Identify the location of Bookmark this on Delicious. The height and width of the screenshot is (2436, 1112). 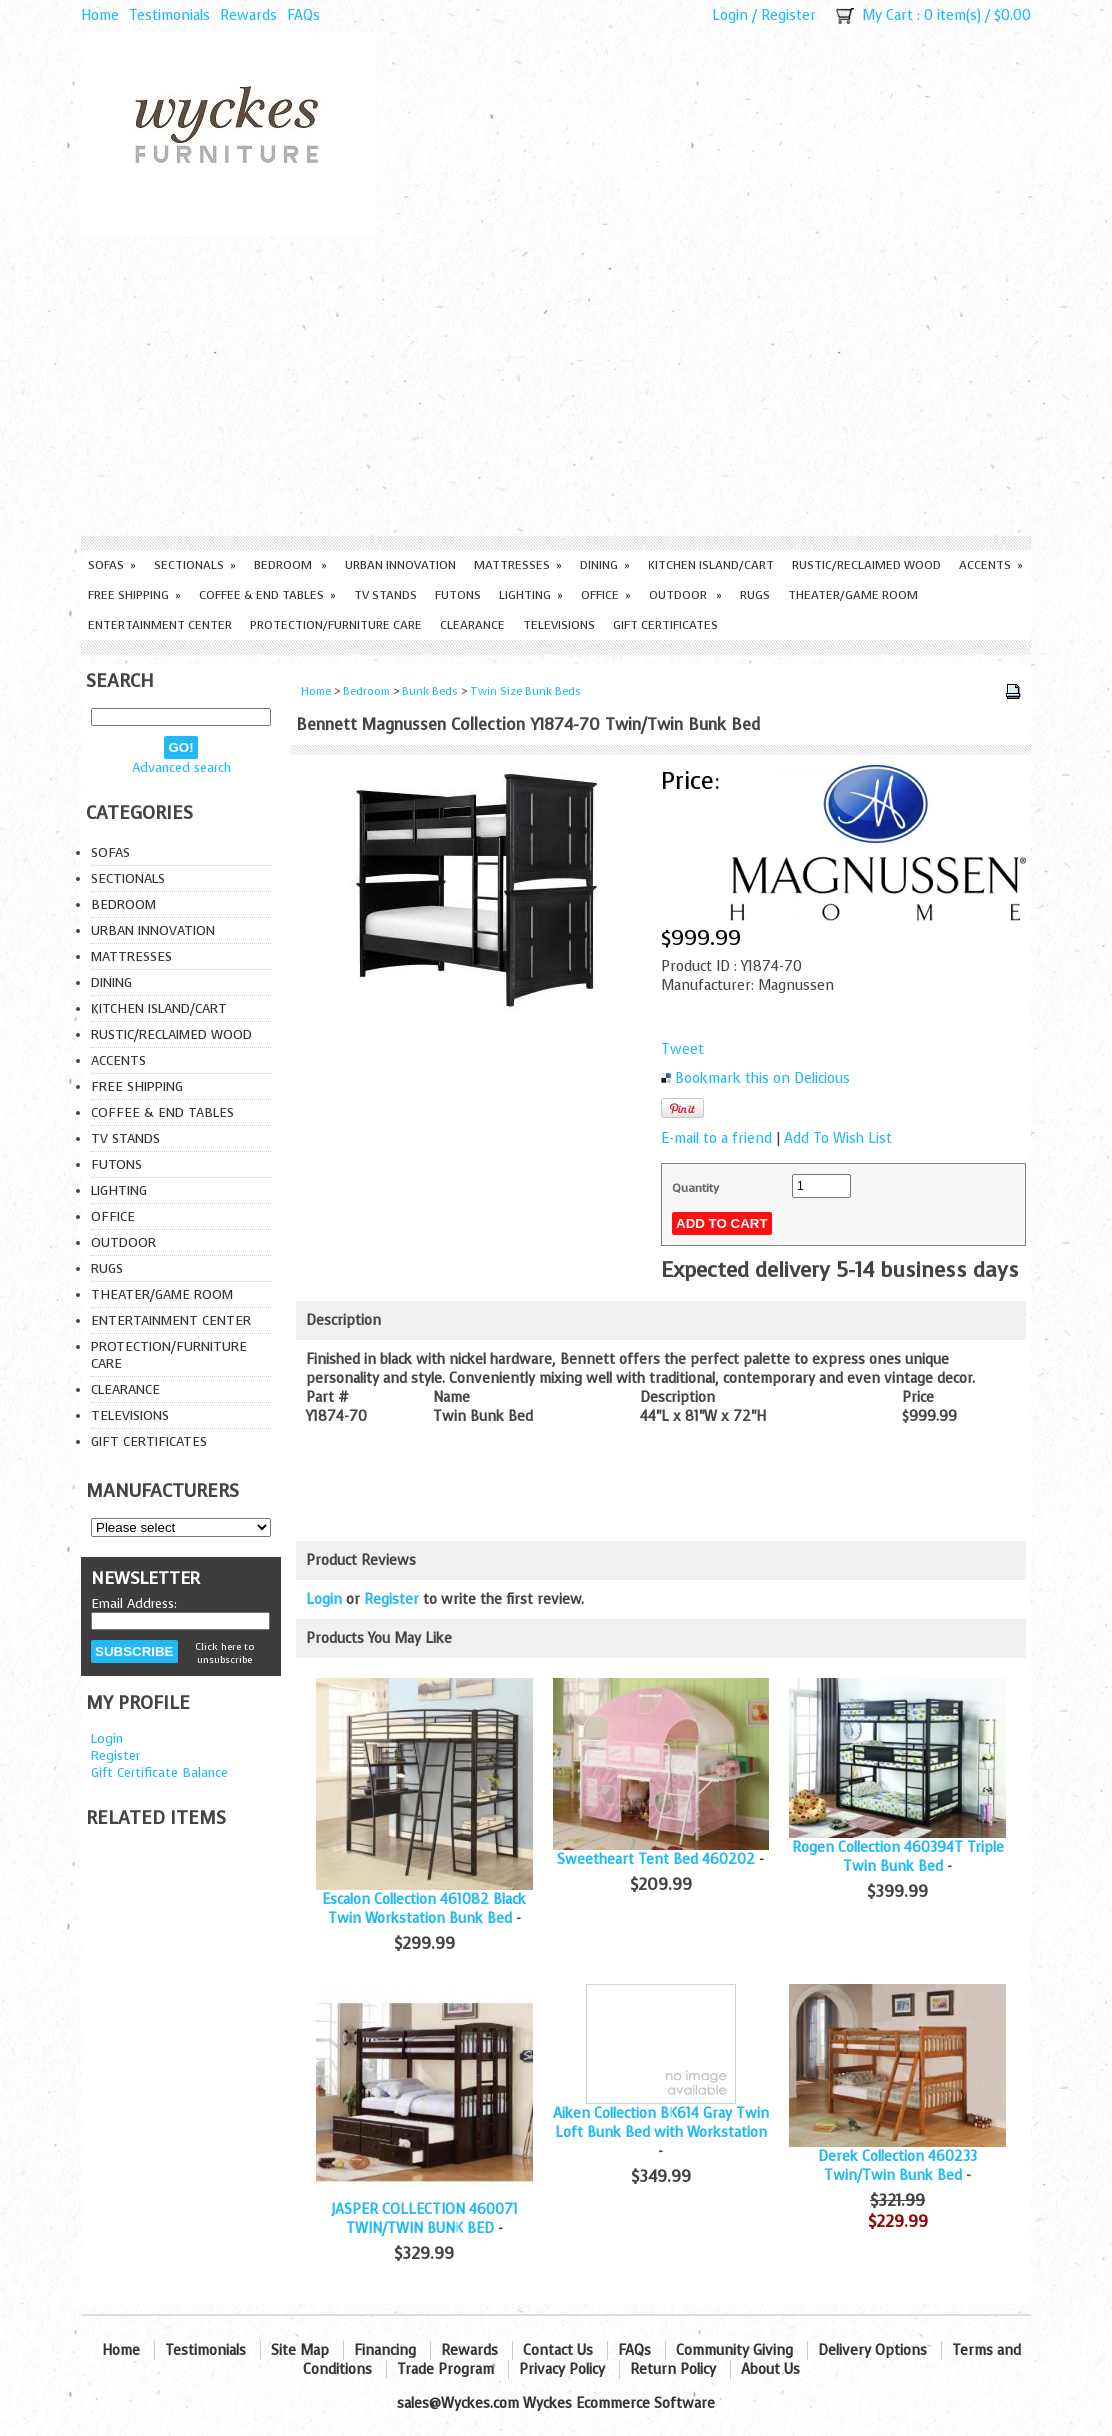
(762, 1078).